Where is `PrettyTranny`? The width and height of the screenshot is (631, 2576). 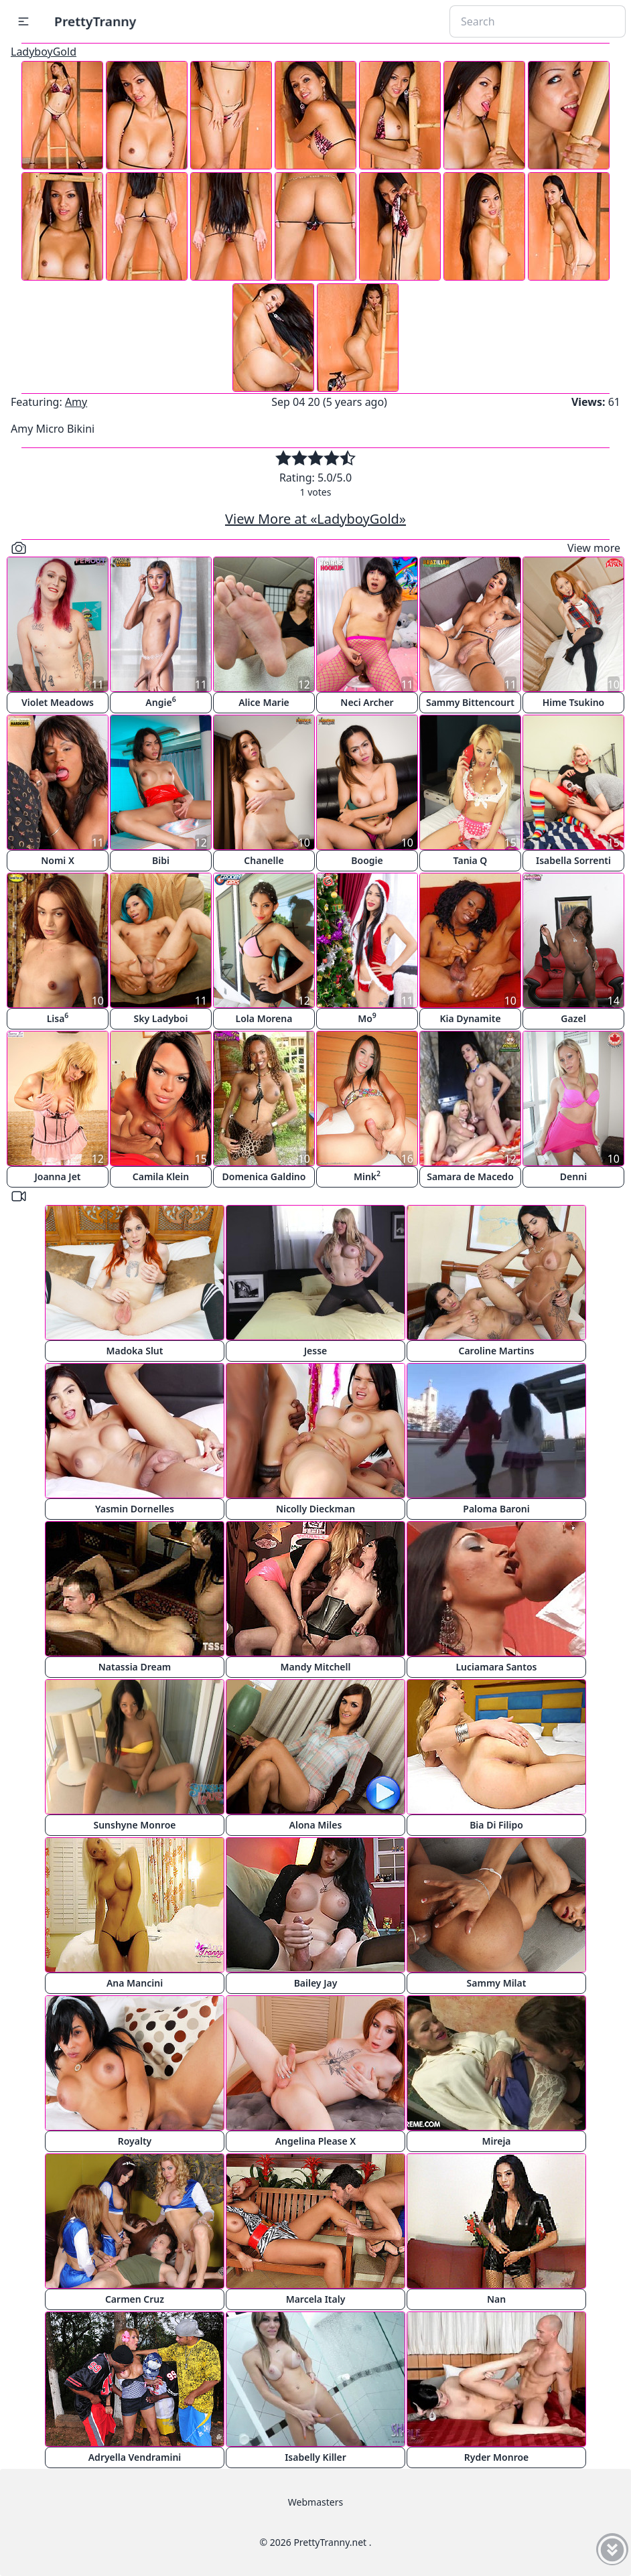 PrettyTranny is located at coordinates (95, 21).